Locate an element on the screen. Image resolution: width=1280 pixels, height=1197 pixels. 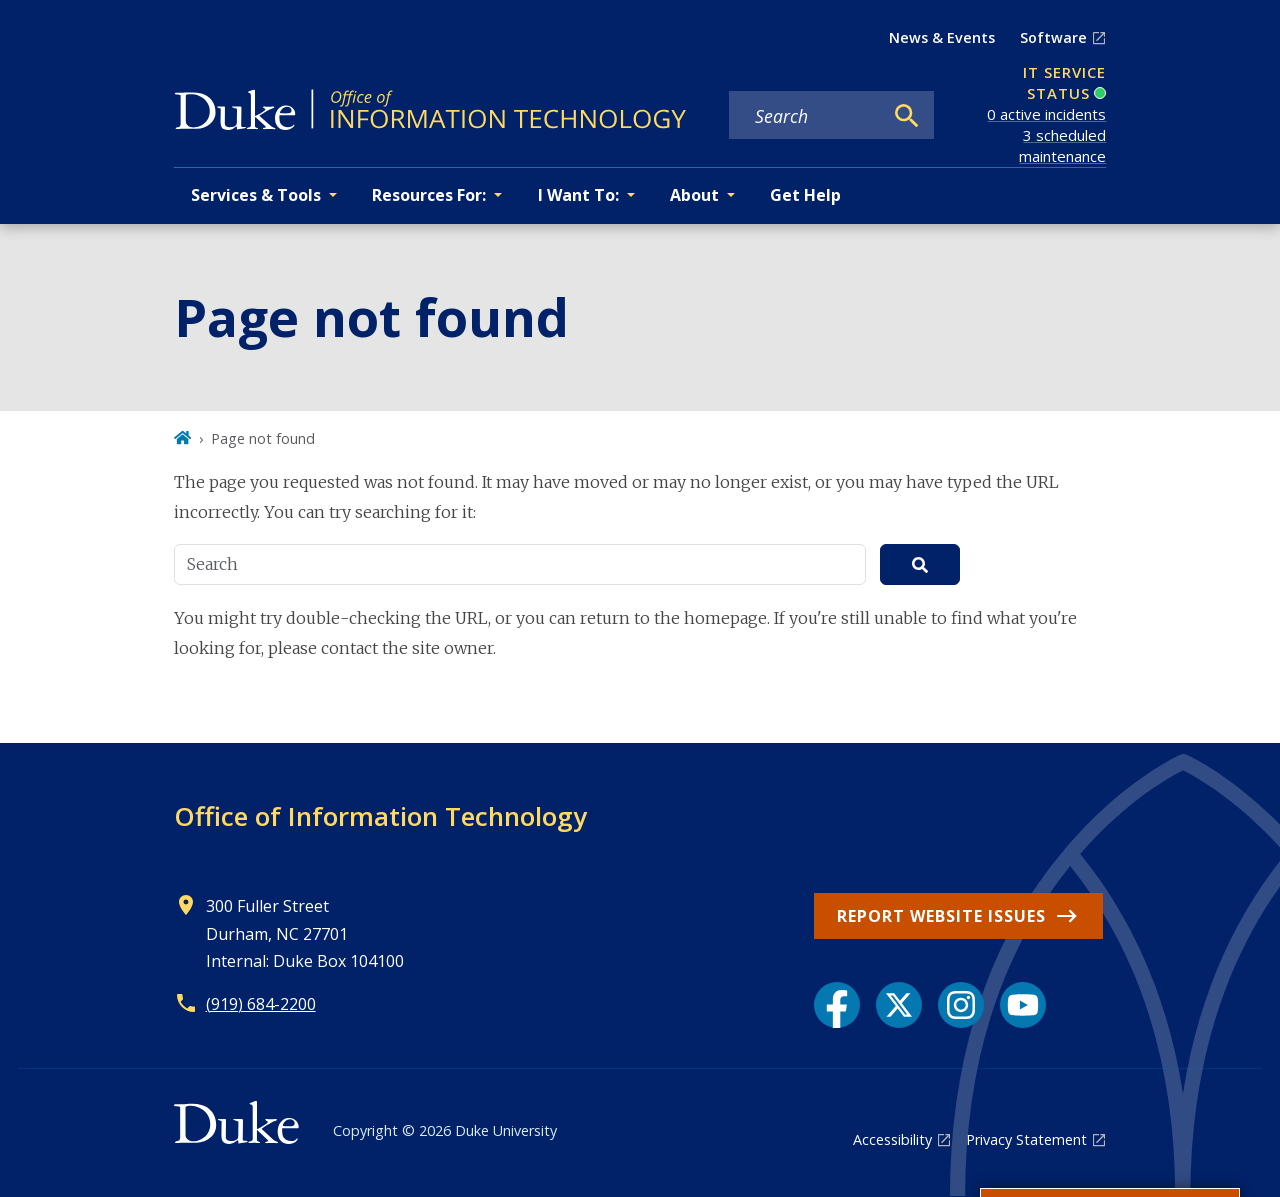
News & Events is located at coordinates (942, 37).